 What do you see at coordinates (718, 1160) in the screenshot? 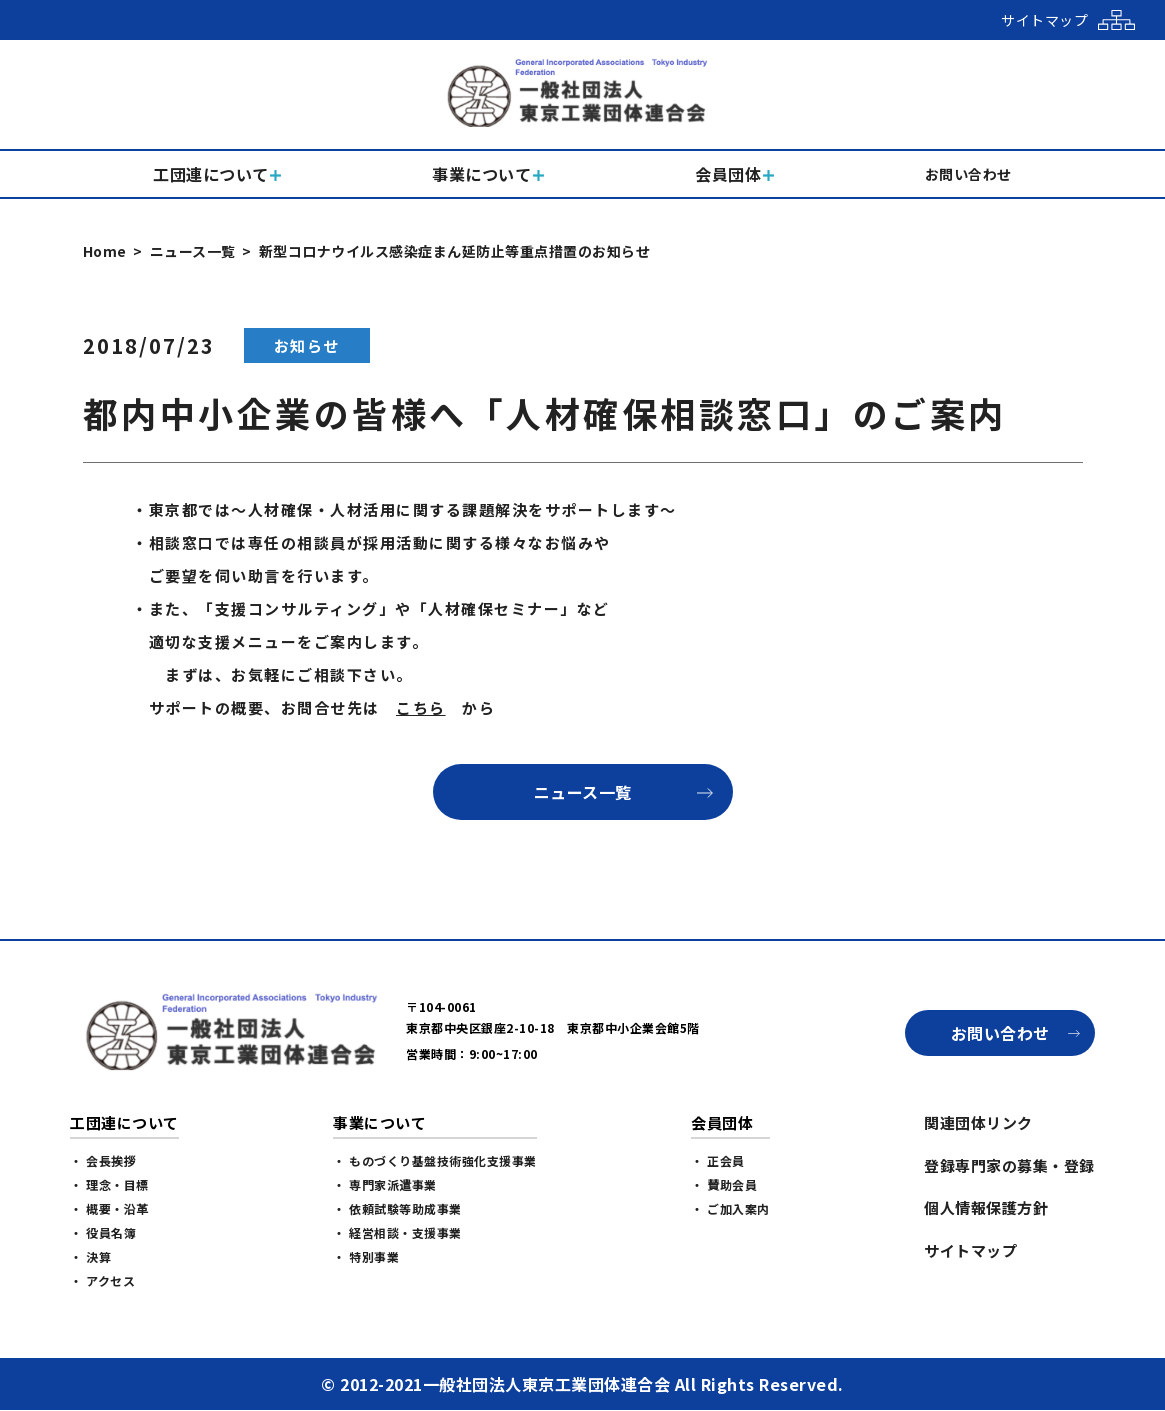
I see `・ 正会員` at bounding box center [718, 1160].